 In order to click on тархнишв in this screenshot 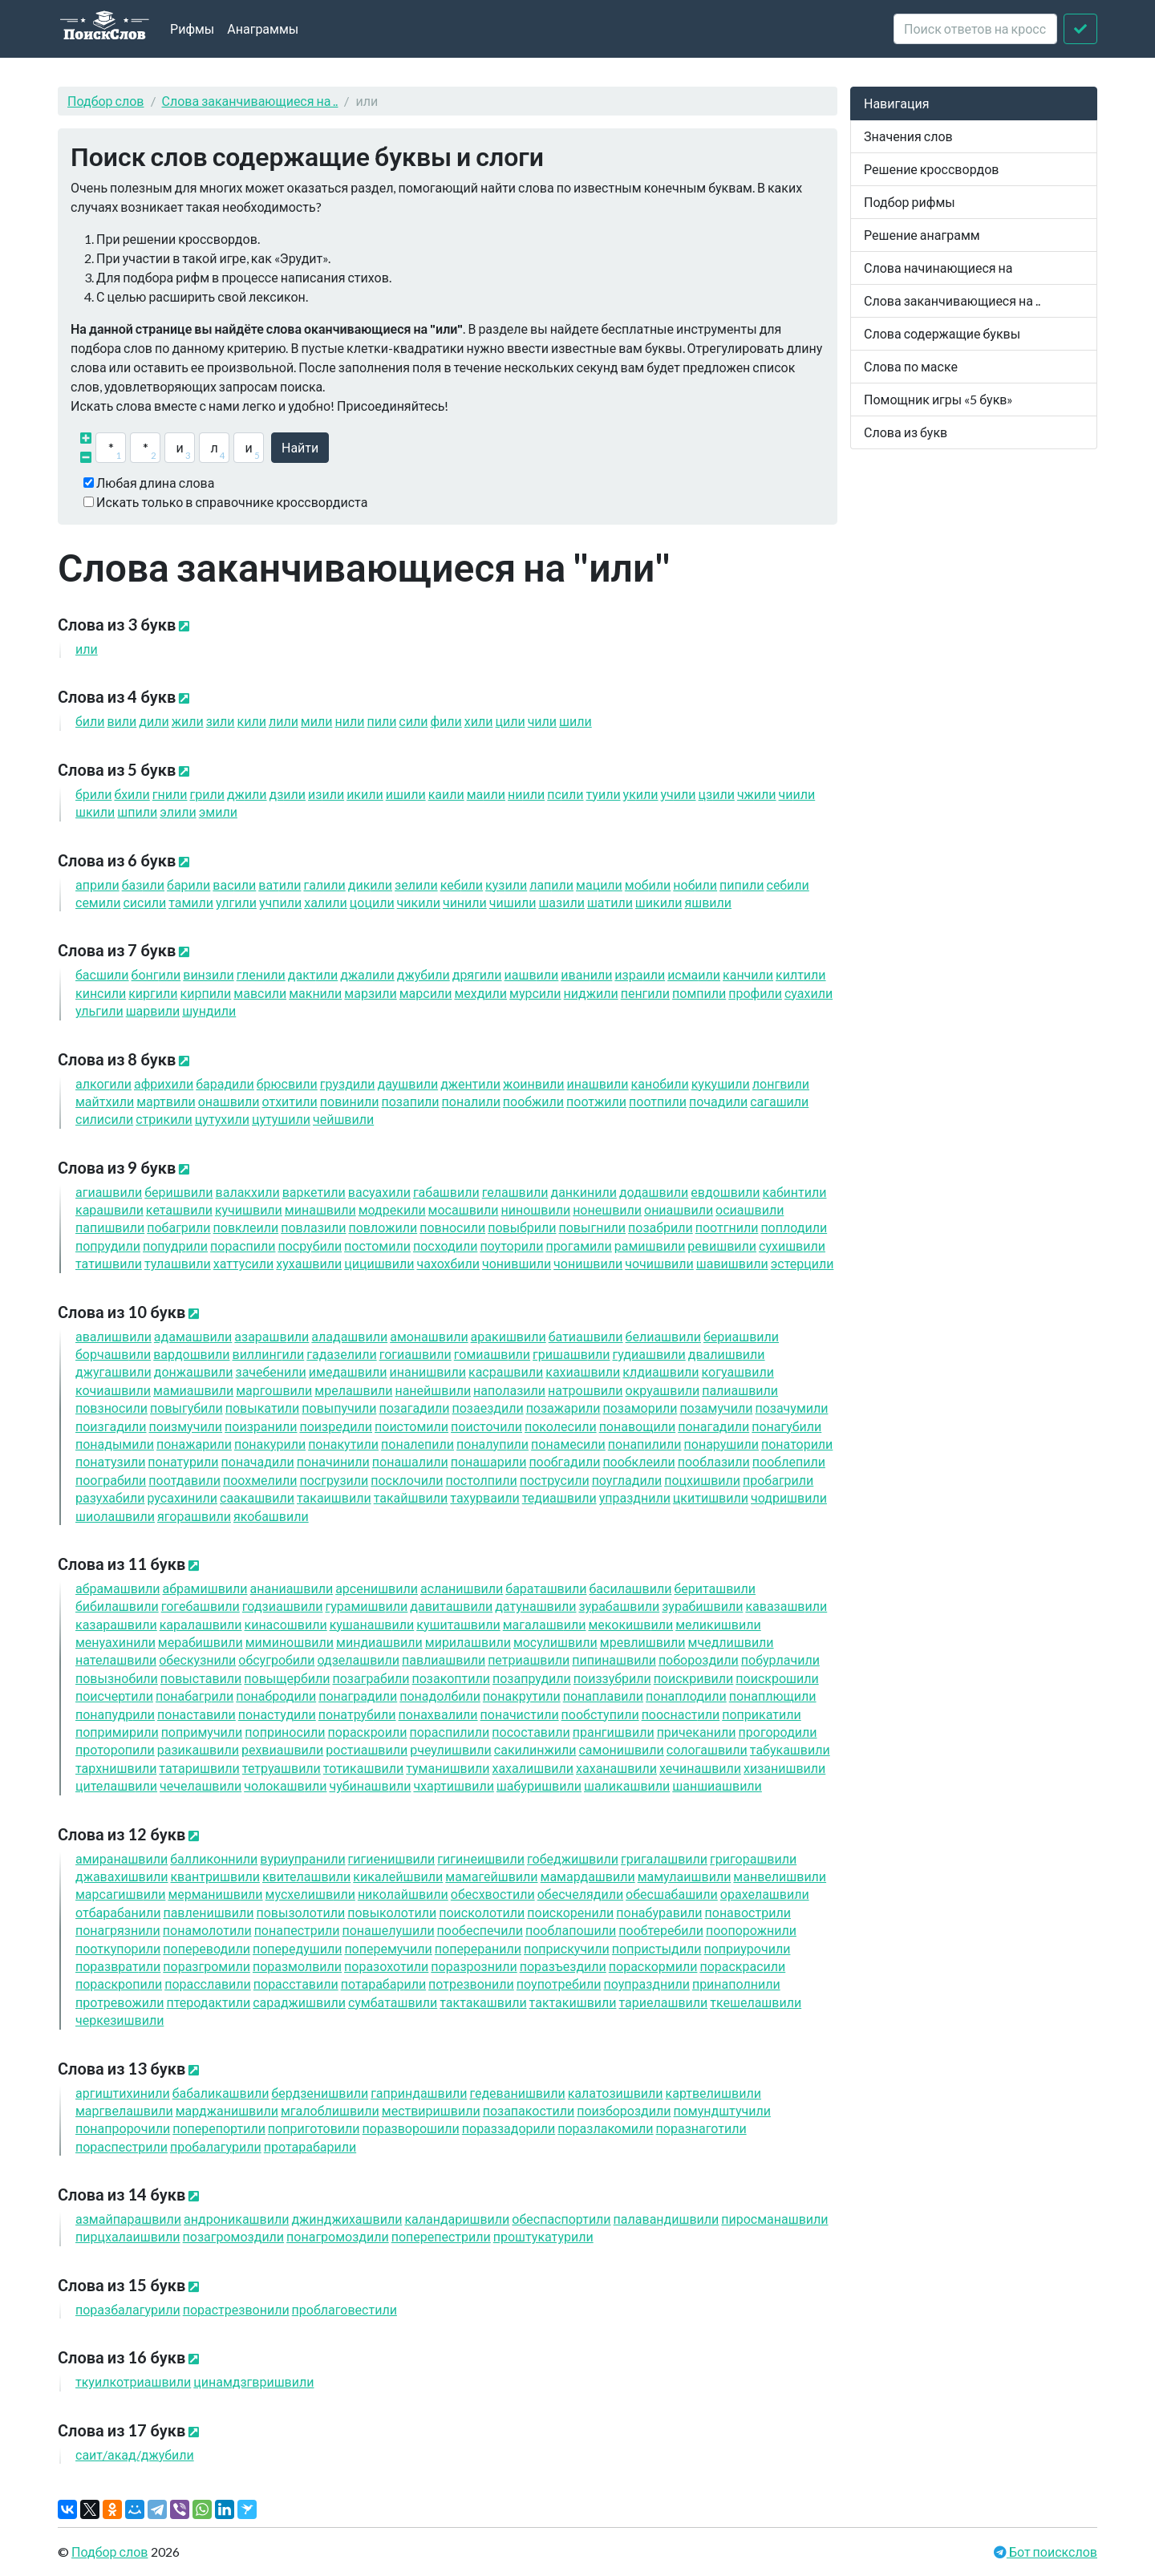, I will do `click(115, 1767)`.